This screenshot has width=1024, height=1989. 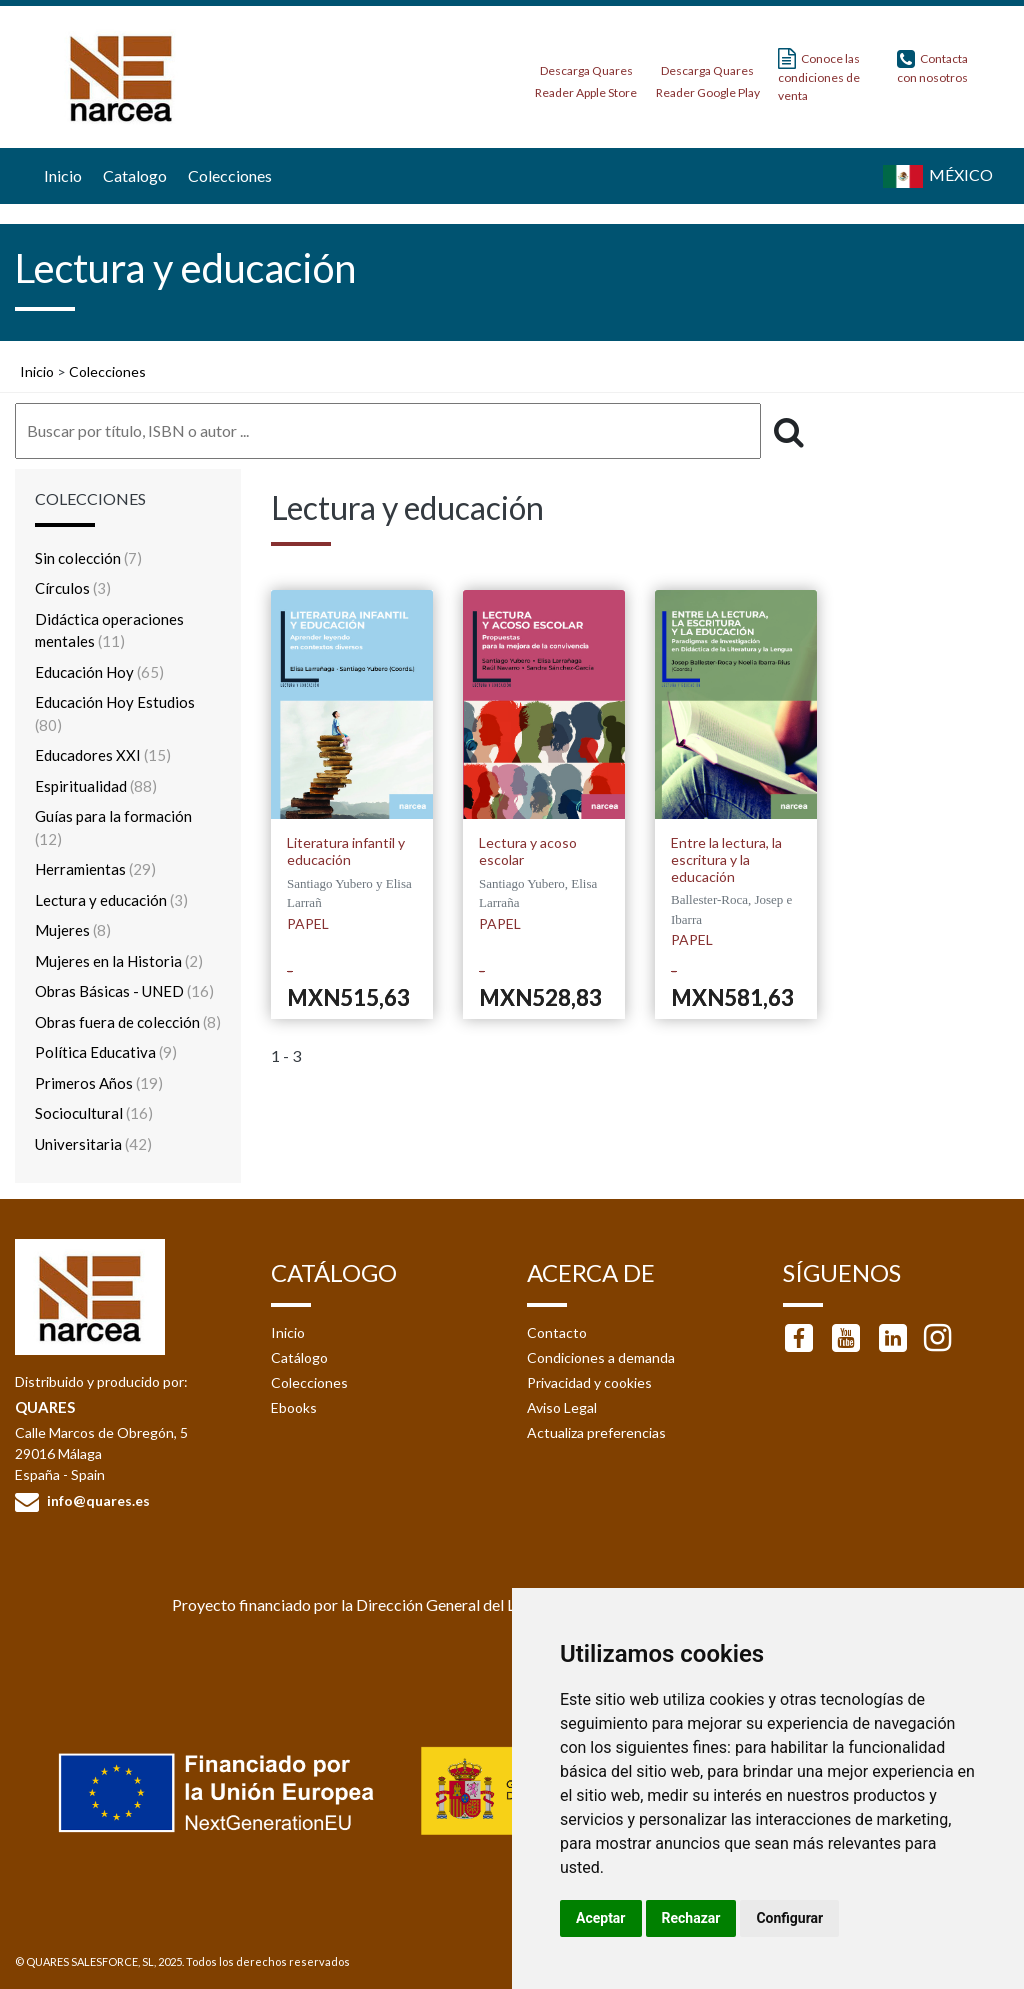 I want to click on Rechazar [button], so click(x=691, y=1918).